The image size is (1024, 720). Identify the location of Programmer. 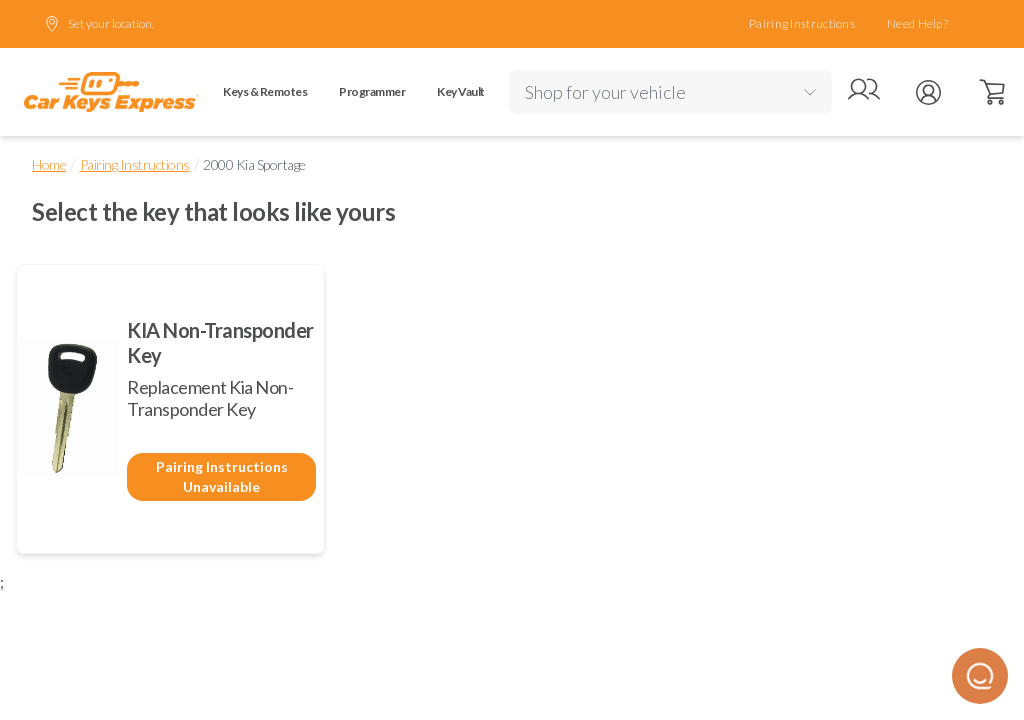
(372, 91).